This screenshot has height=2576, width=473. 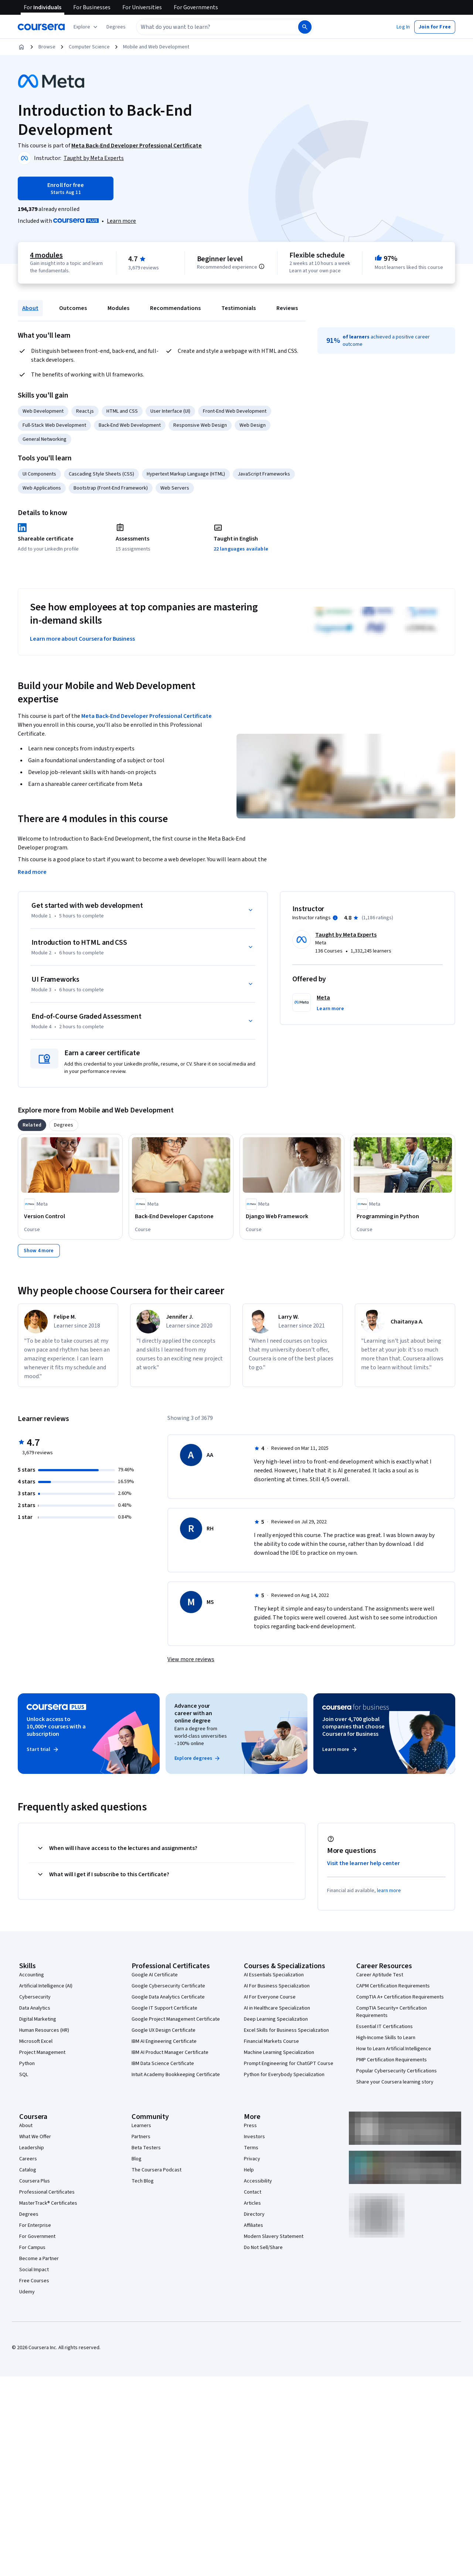 I want to click on Catalog, so click(x=27, y=2170).